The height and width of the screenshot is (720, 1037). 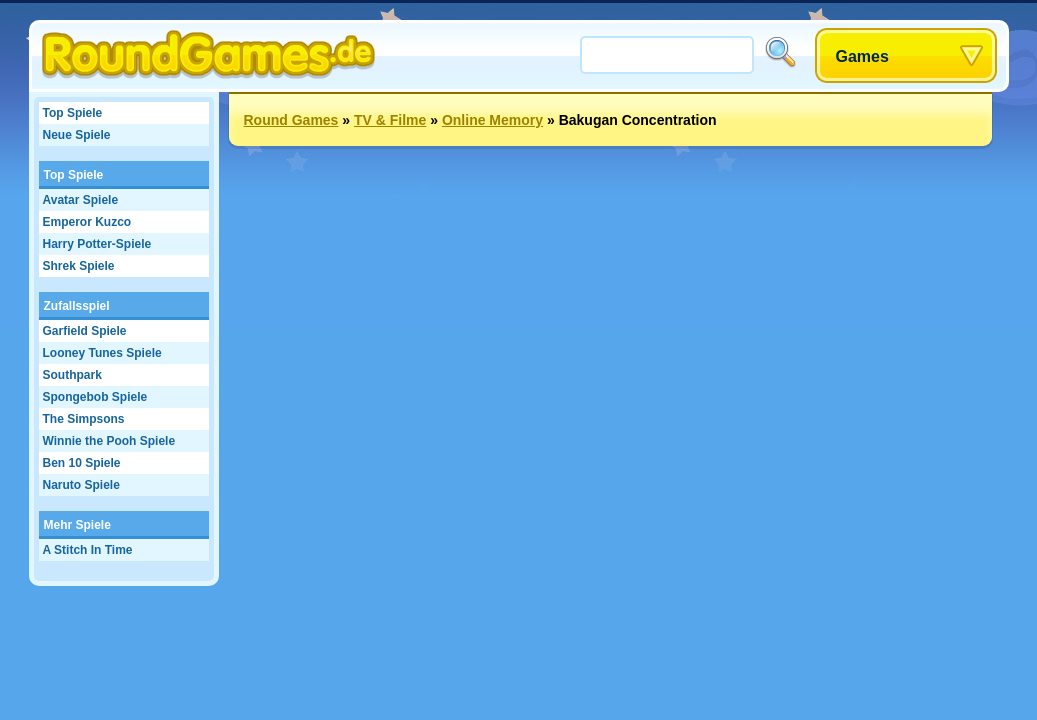 What do you see at coordinates (102, 353) in the screenshot?
I see `Looney Tunes Spiele` at bounding box center [102, 353].